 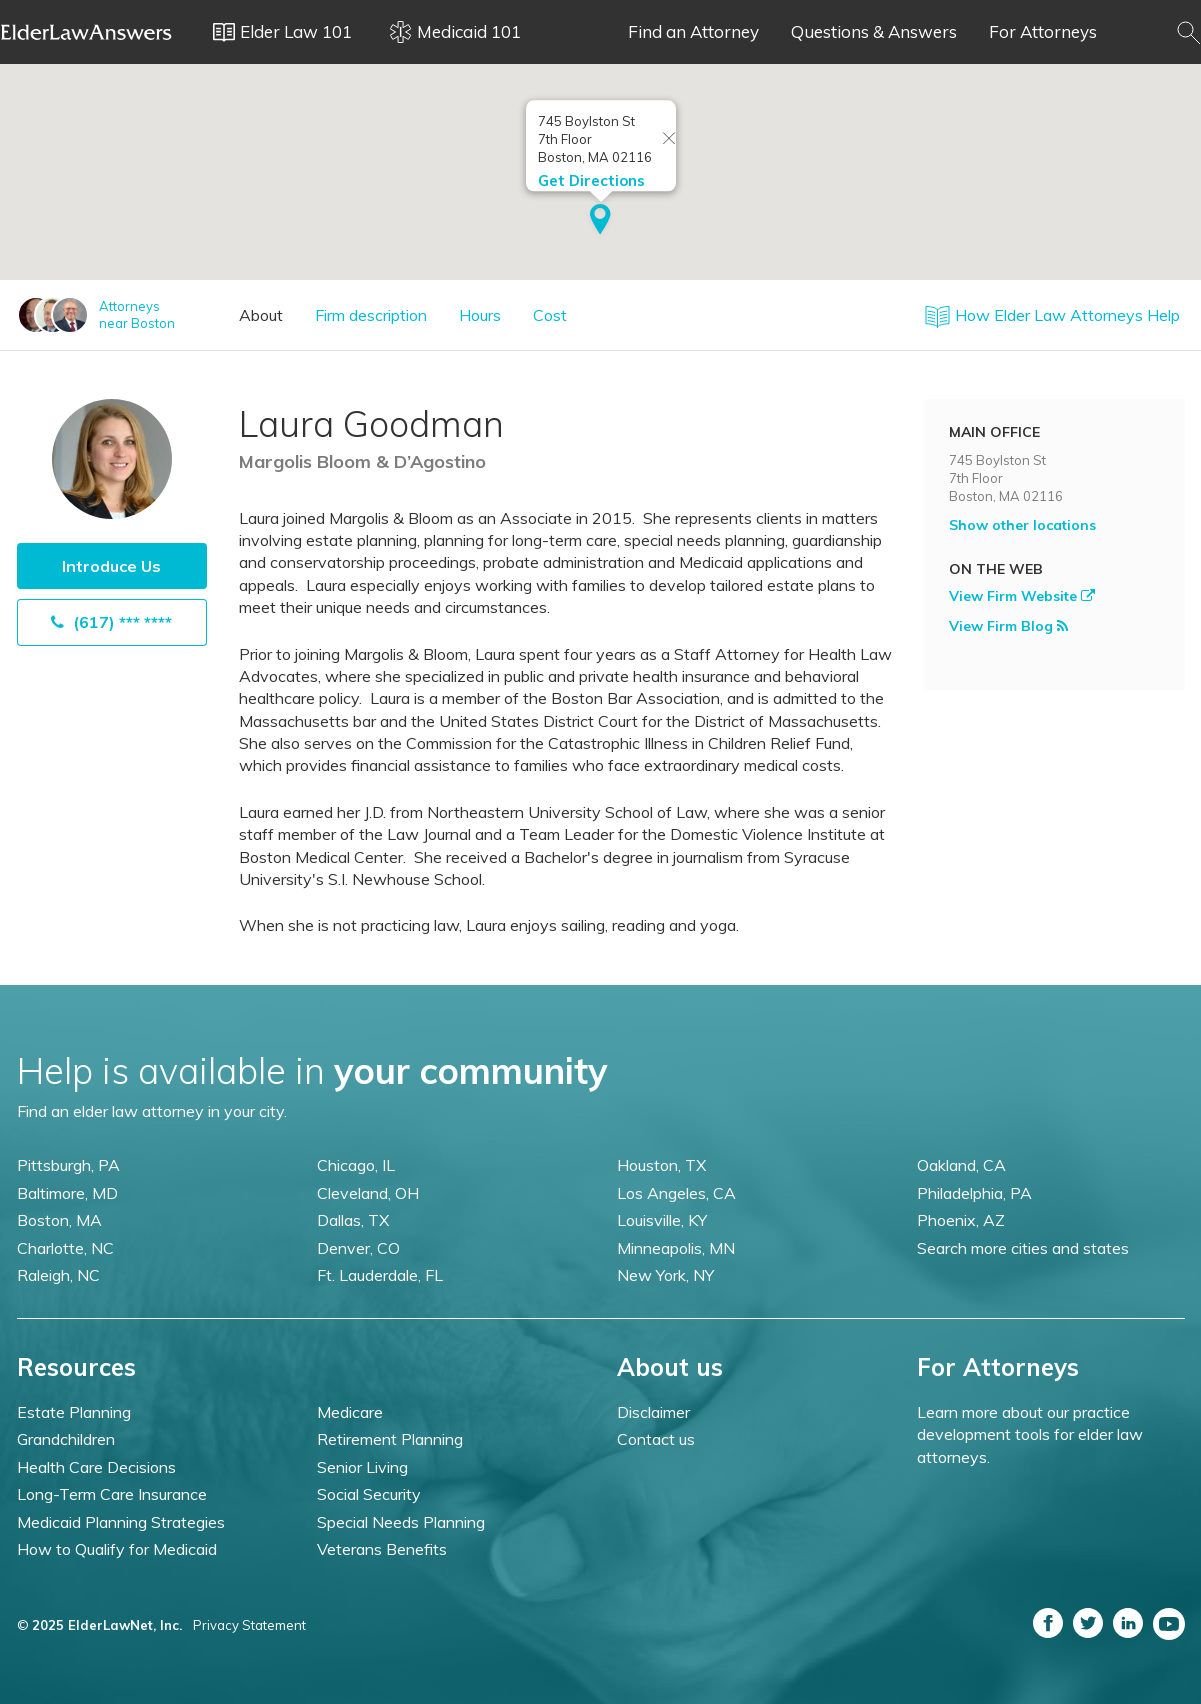 What do you see at coordinates (137, 314) in the screenshot?
I see `Attorneysnear Boston` at bounding box center [137, 314].